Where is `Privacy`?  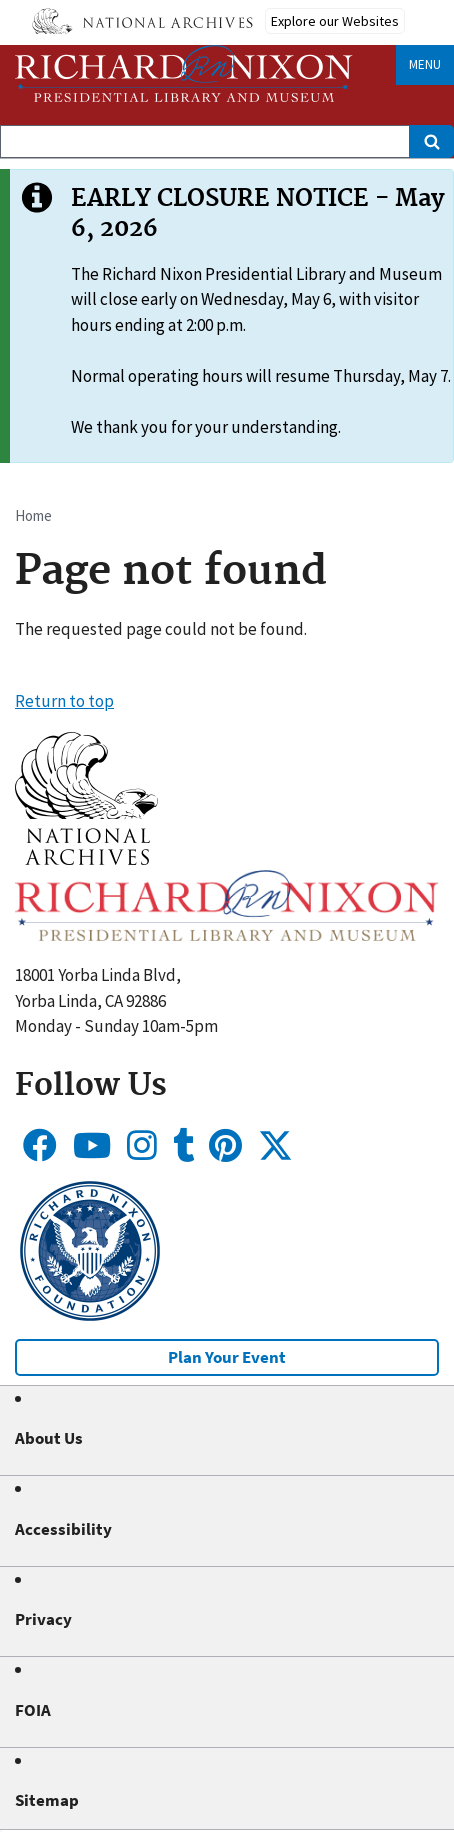
Privacy is located at coordinates (43, 1619).